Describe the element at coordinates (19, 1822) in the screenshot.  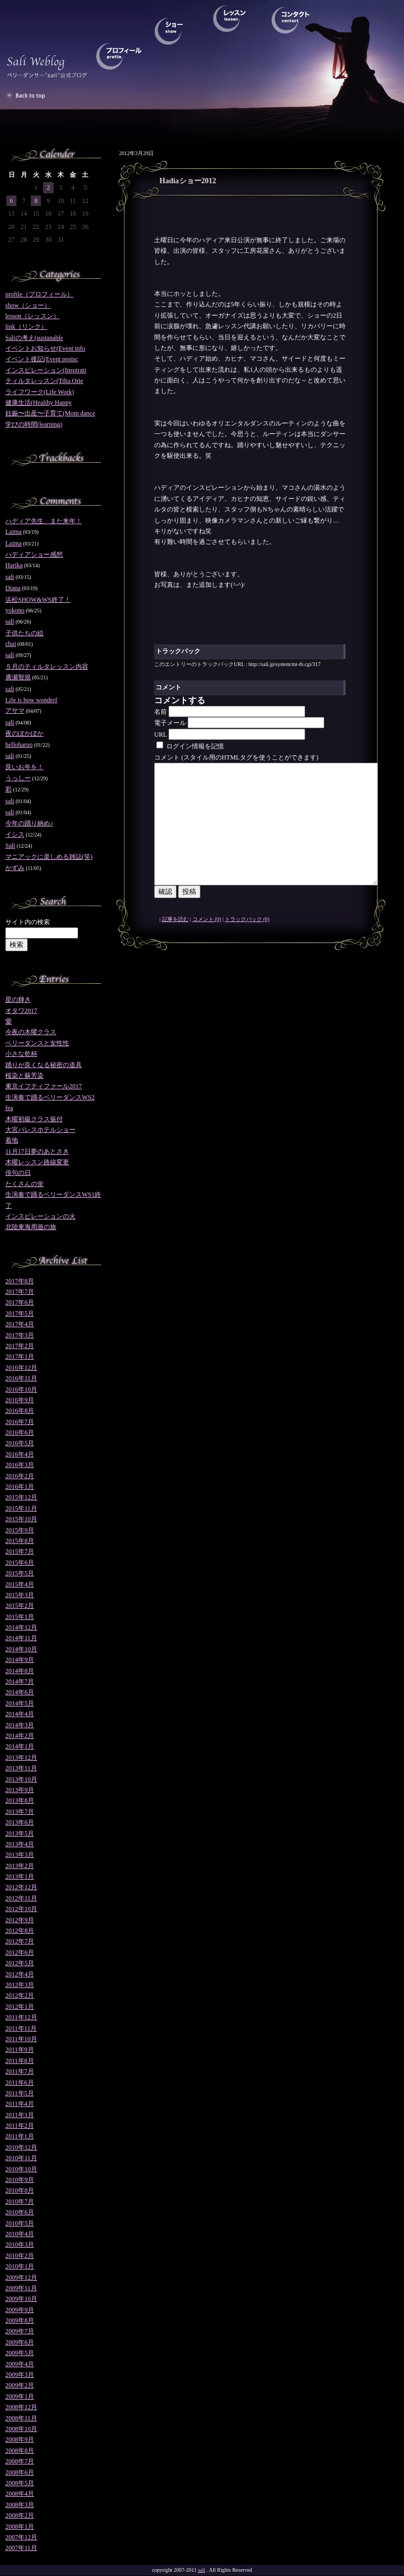
I see `2013年6月` at that location.